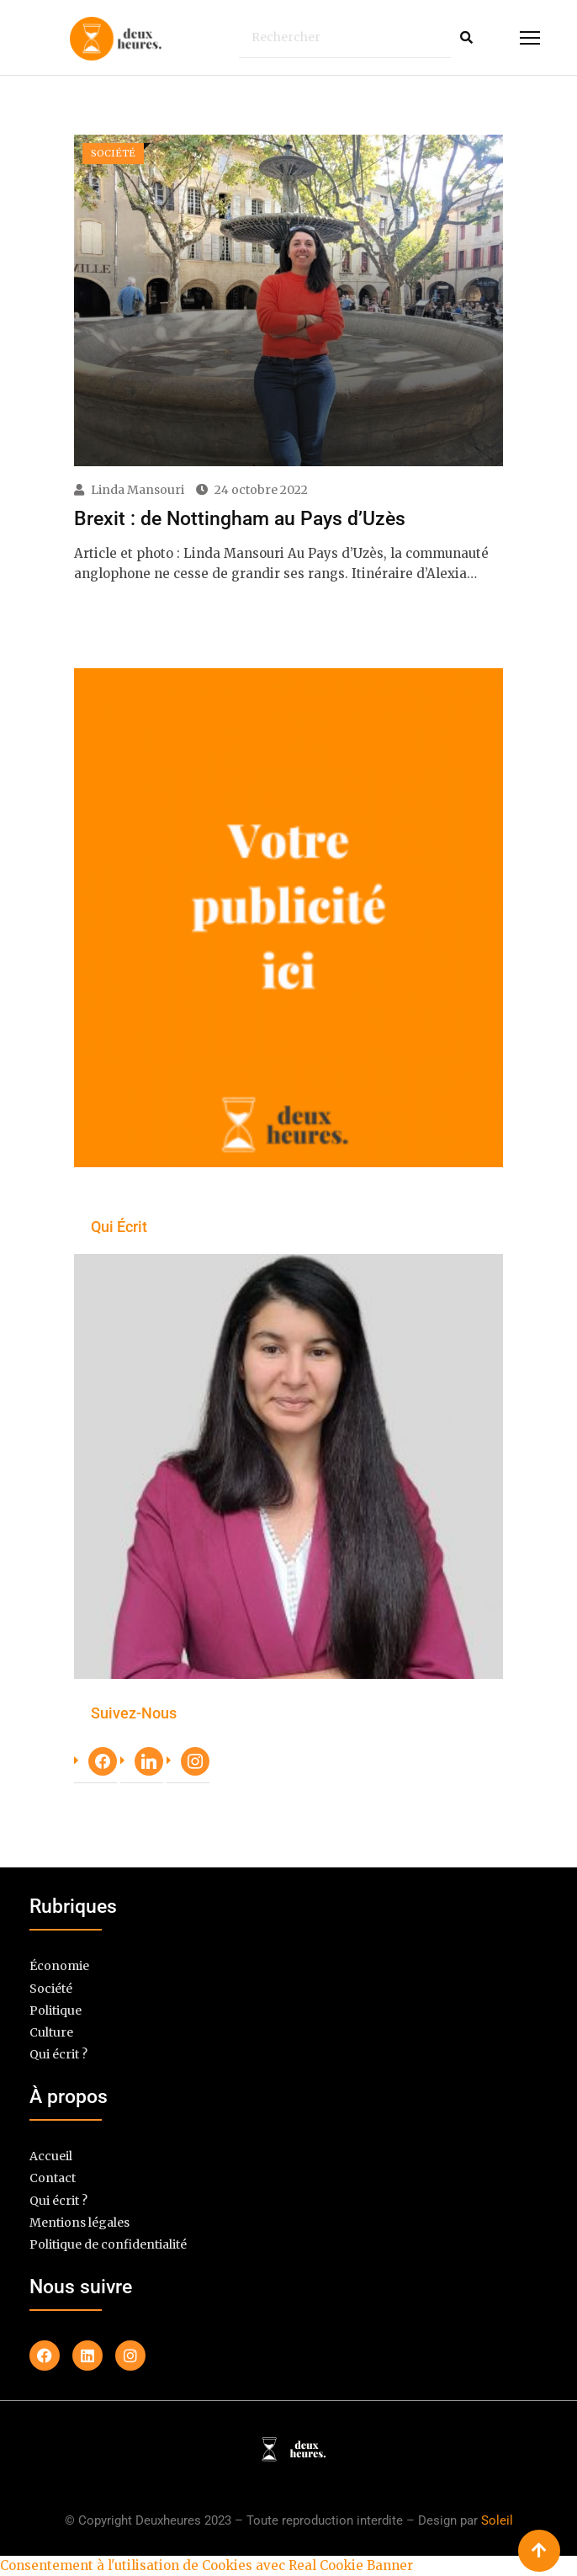 The height and width of the screenshot is (2576, 577). What do you see at coordinates (55, 2010) in the screenshot?
I see `Politique` at bounding box center [55, 2010].